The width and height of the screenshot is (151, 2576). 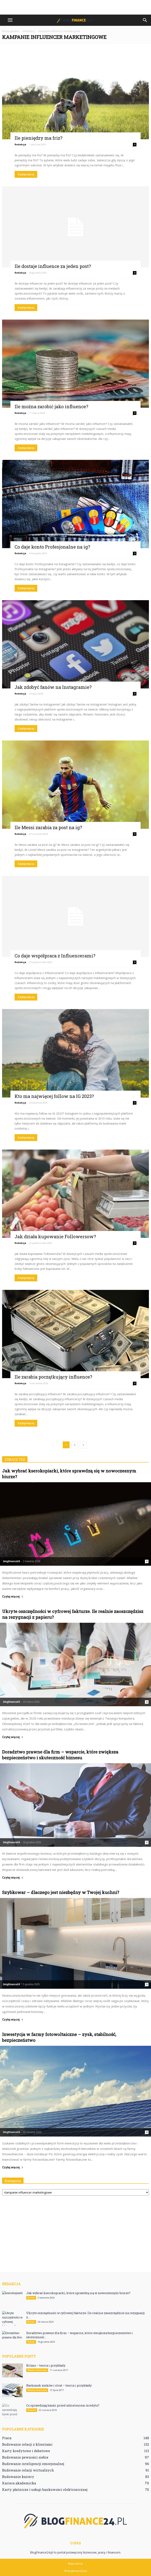 I want to click on Mapa strony, so click(x=75, y=2563).